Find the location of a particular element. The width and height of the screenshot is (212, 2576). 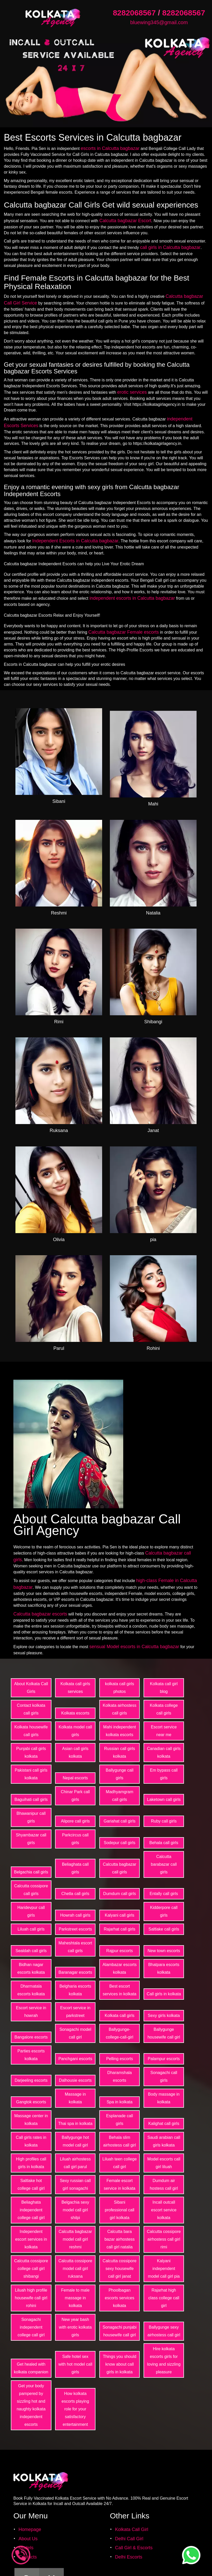

Escort service in howrah is located at coordinates (31, 2012).